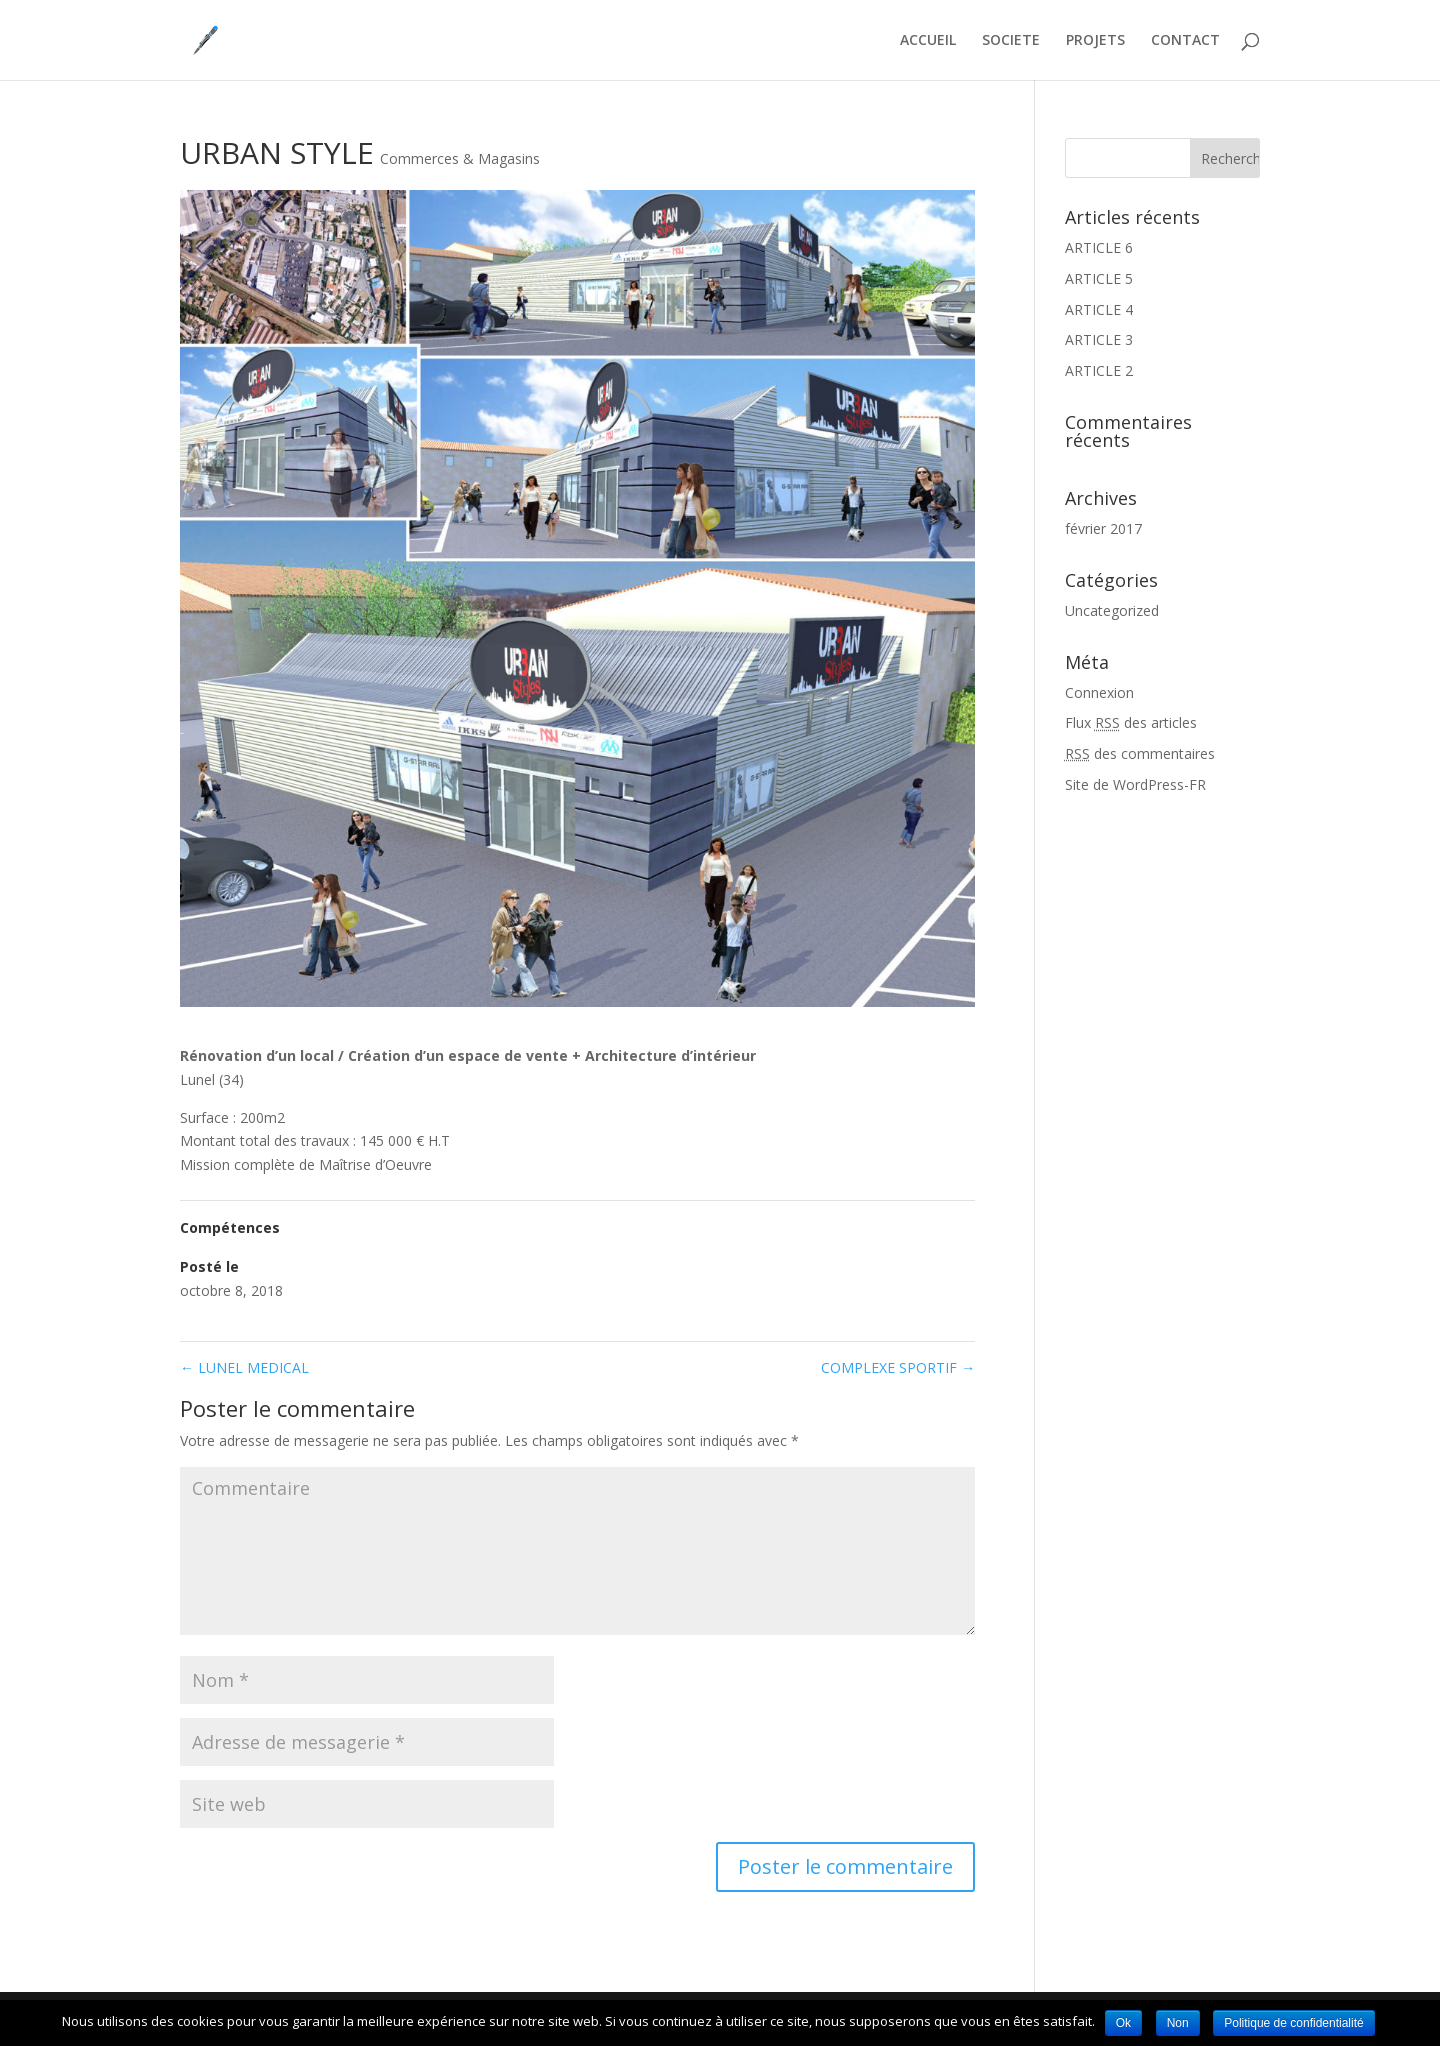 Image resolution: width=1440 pixels, height=2046 pixels. I want to click on ACCUEIL, so click(928, 41).